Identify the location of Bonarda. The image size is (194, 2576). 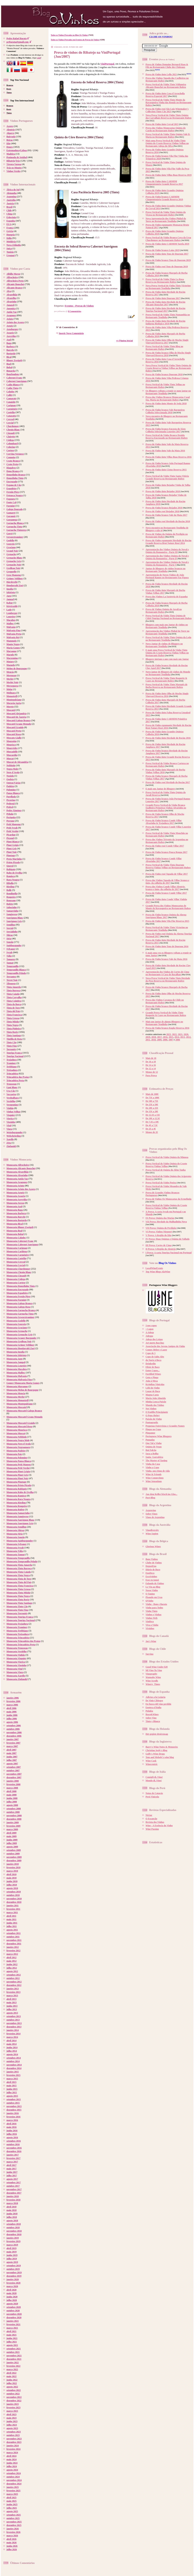
(11, 370).